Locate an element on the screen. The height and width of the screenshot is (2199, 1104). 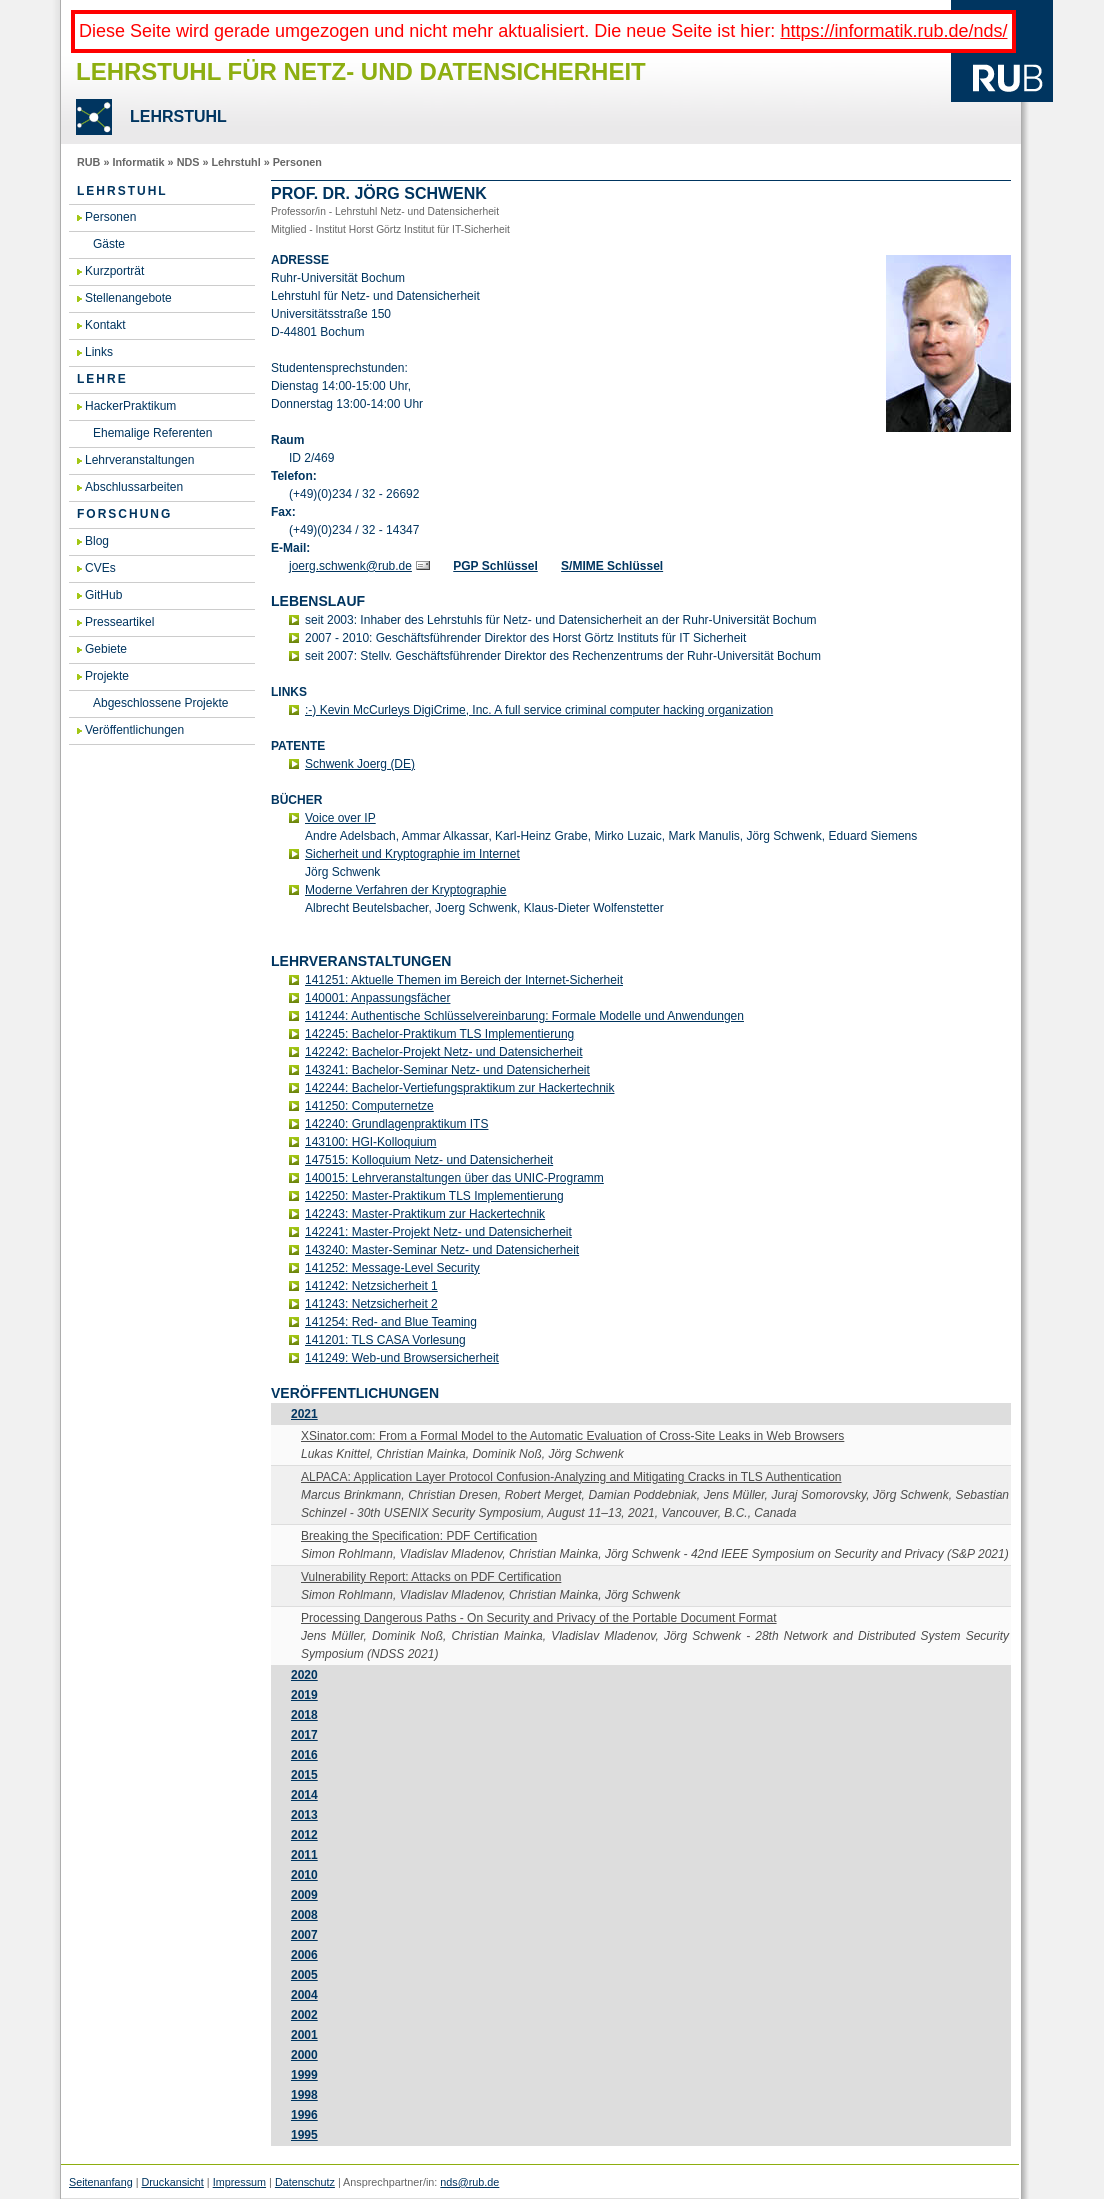
Schwenk Joerg (DE) is located at coordinates (360, 764).